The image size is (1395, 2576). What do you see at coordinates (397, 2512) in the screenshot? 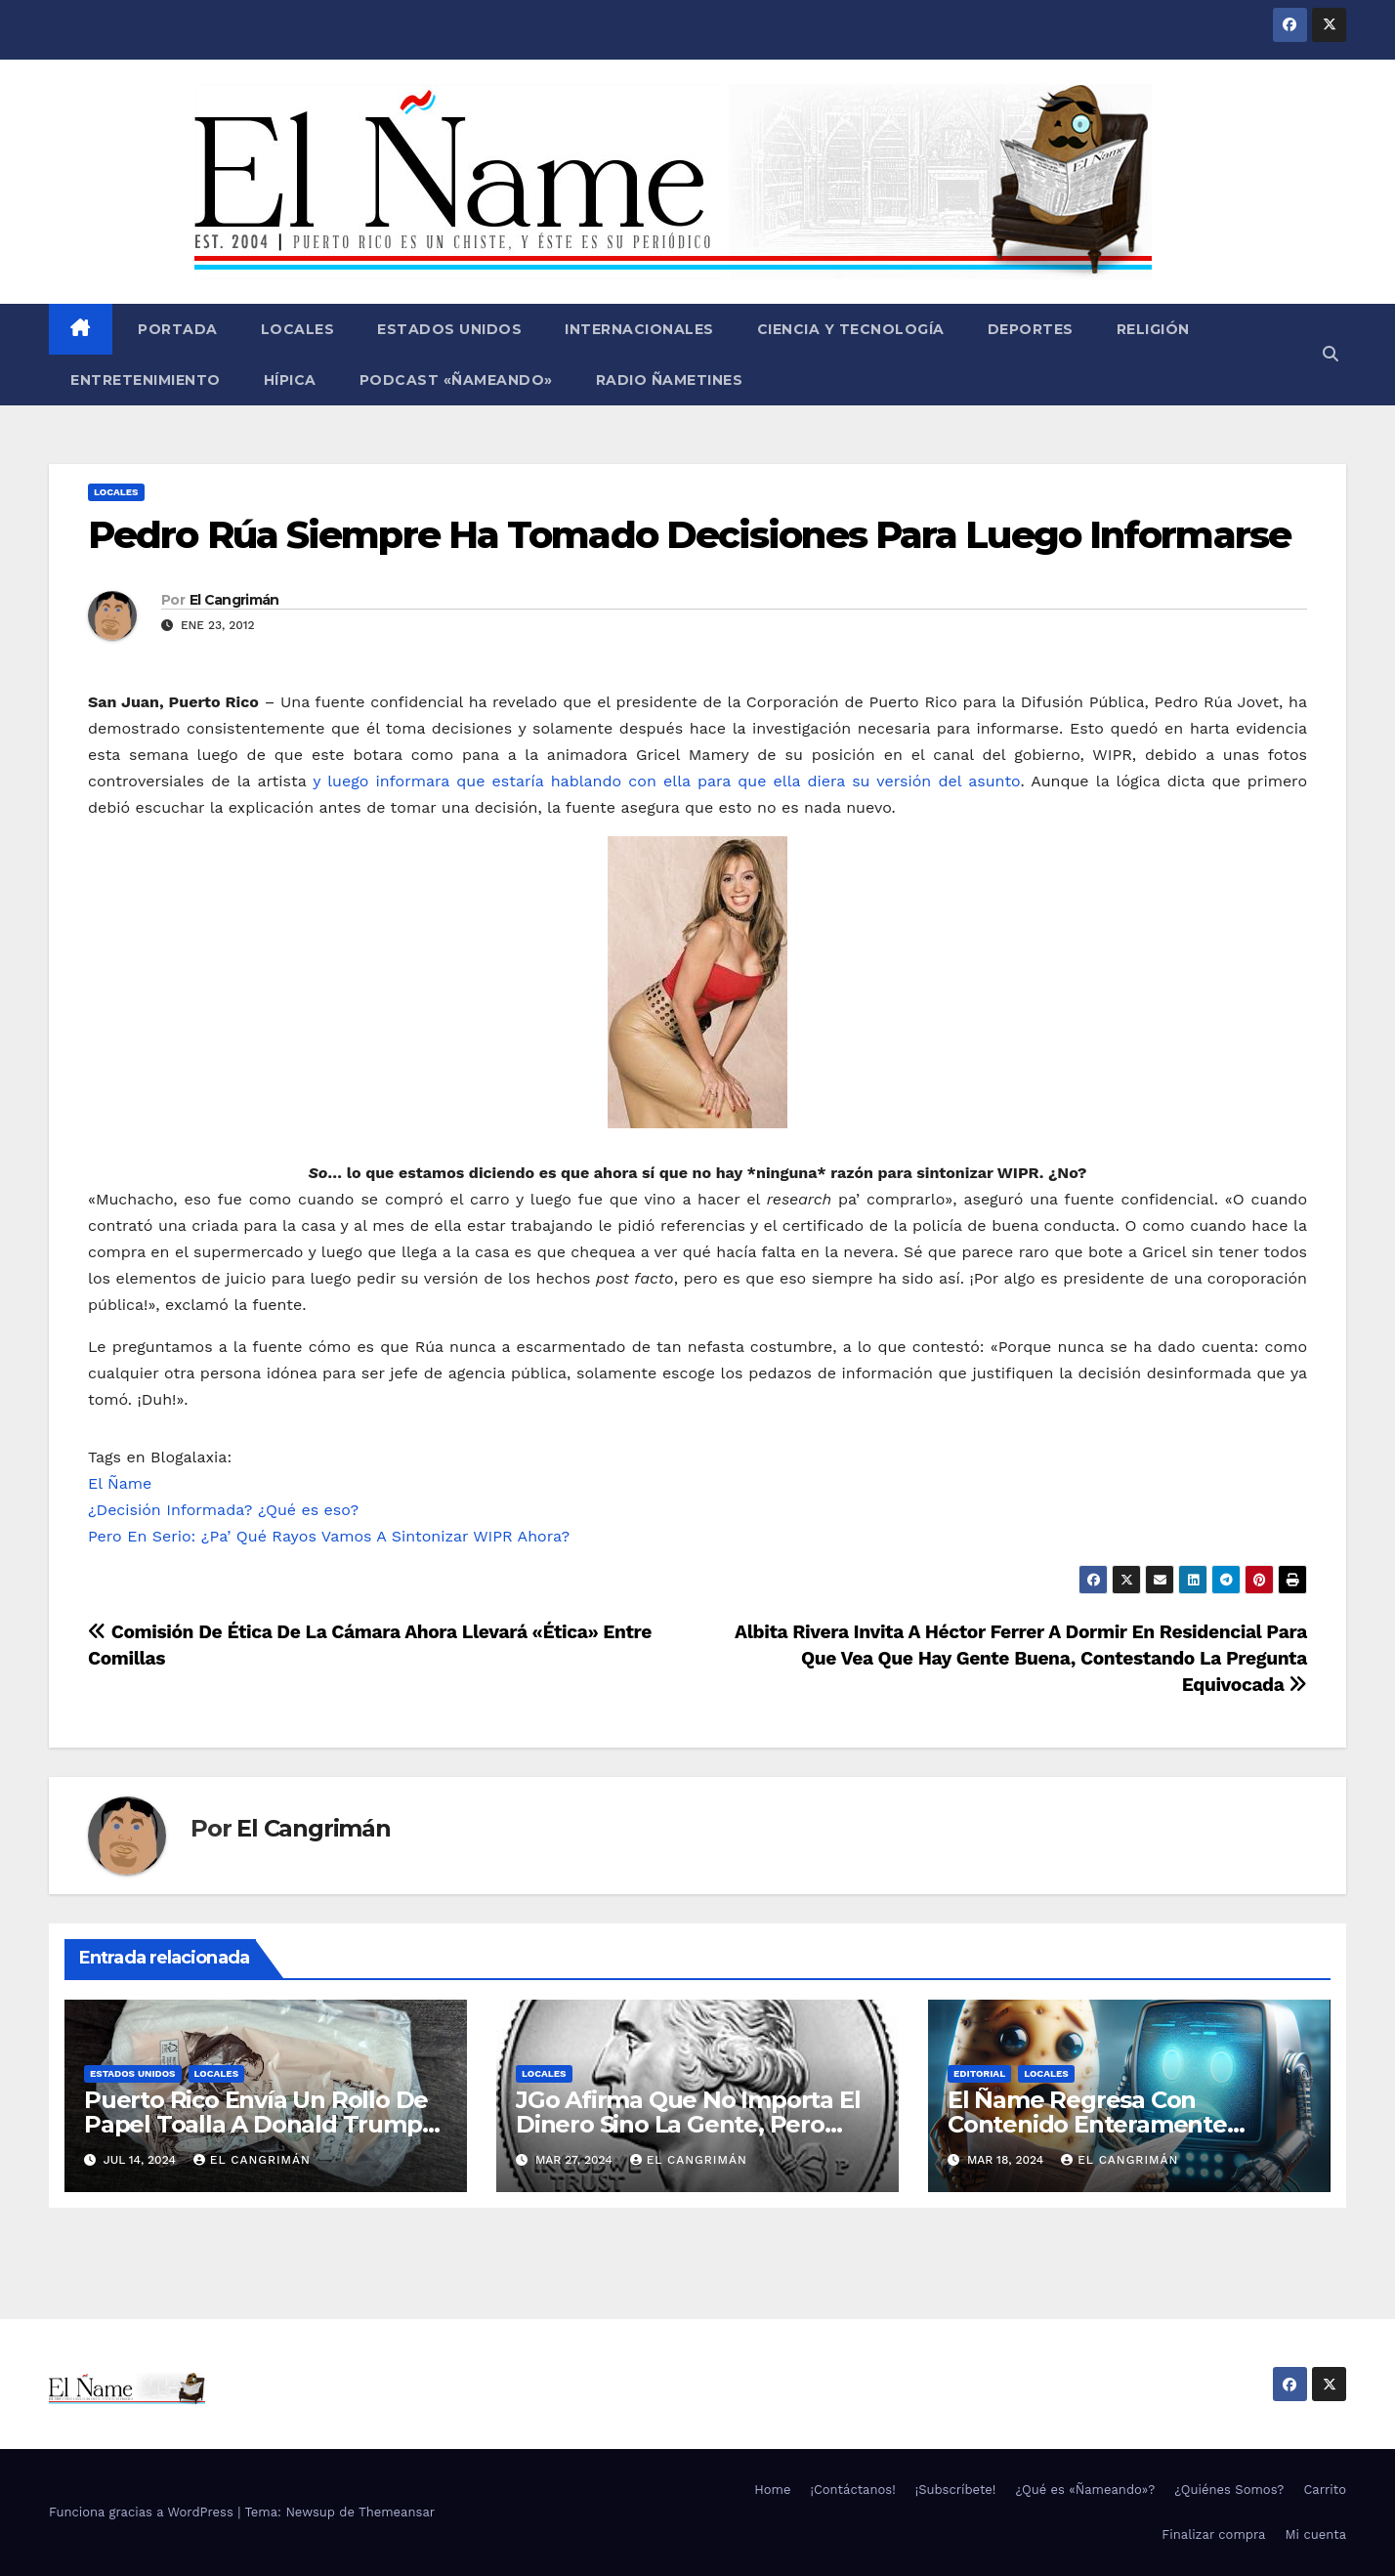
I see `Themeansar` at bounding box center [397, 2512].